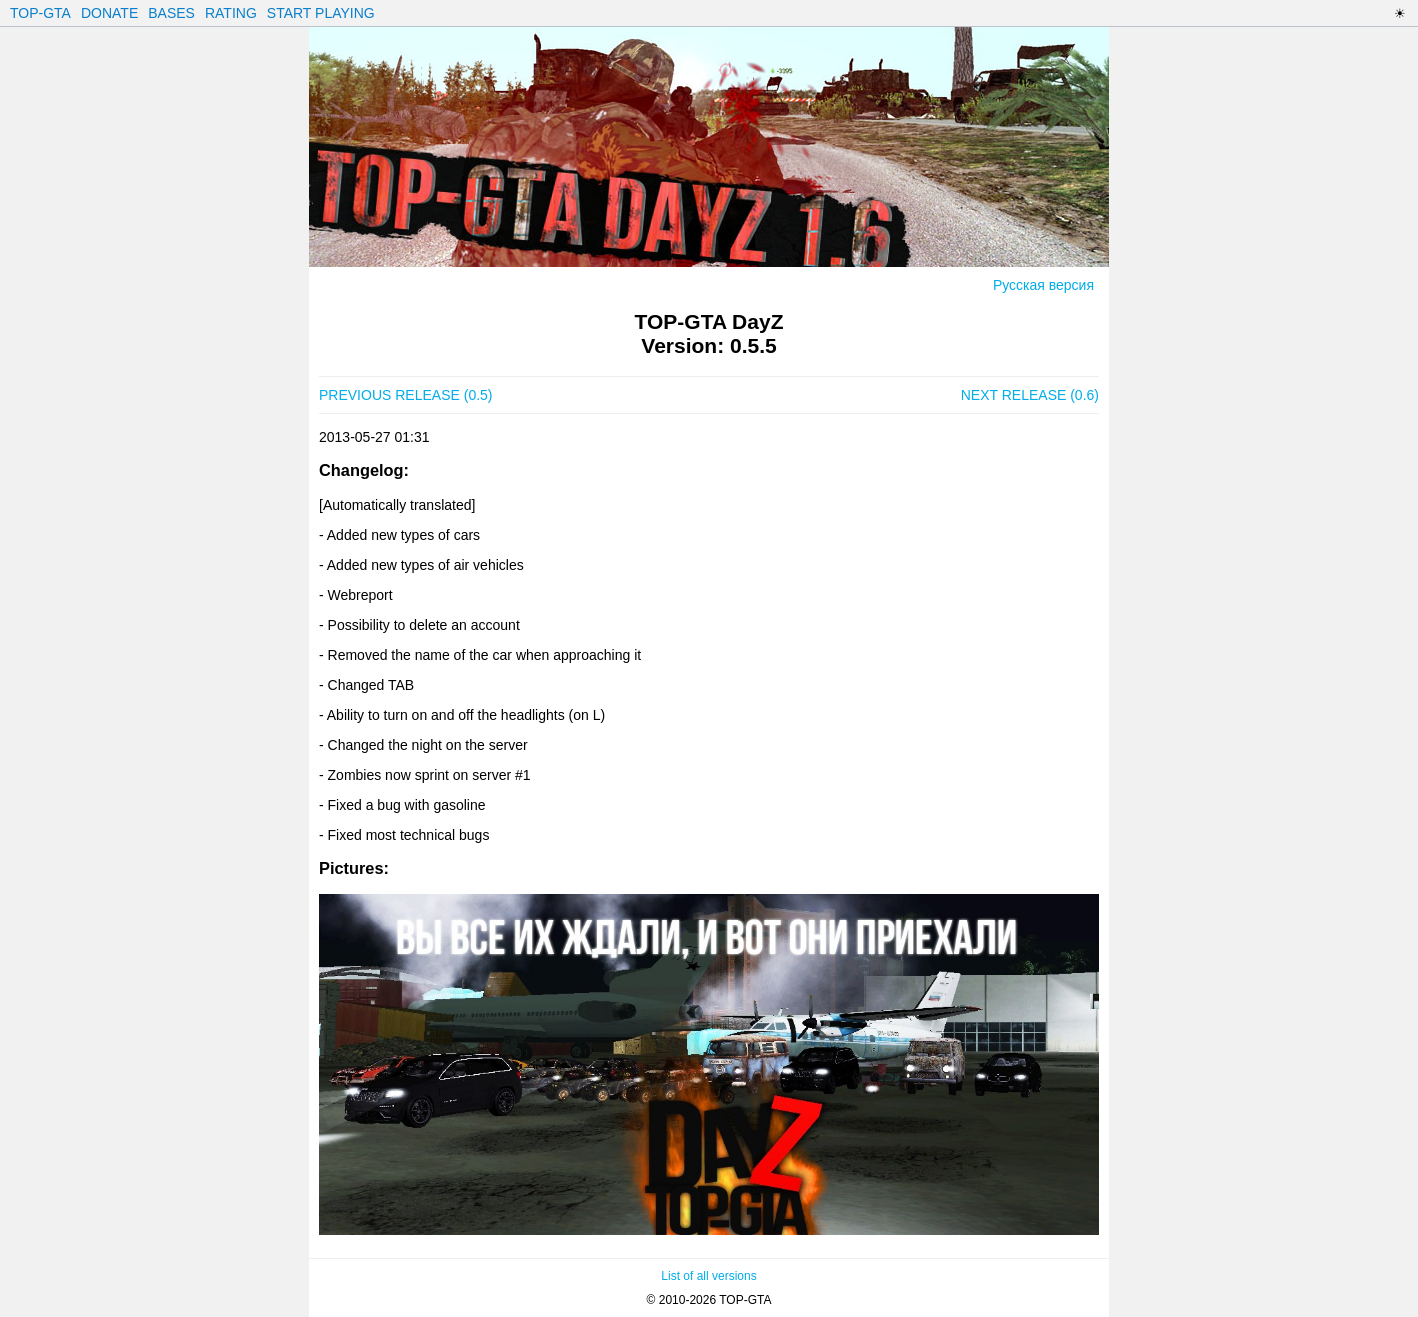  What do you see at coordinates (406, 395) in the screenshot?
I see `PREVIOUS RELEASE (0.5)` at bounding box center [406, 395].